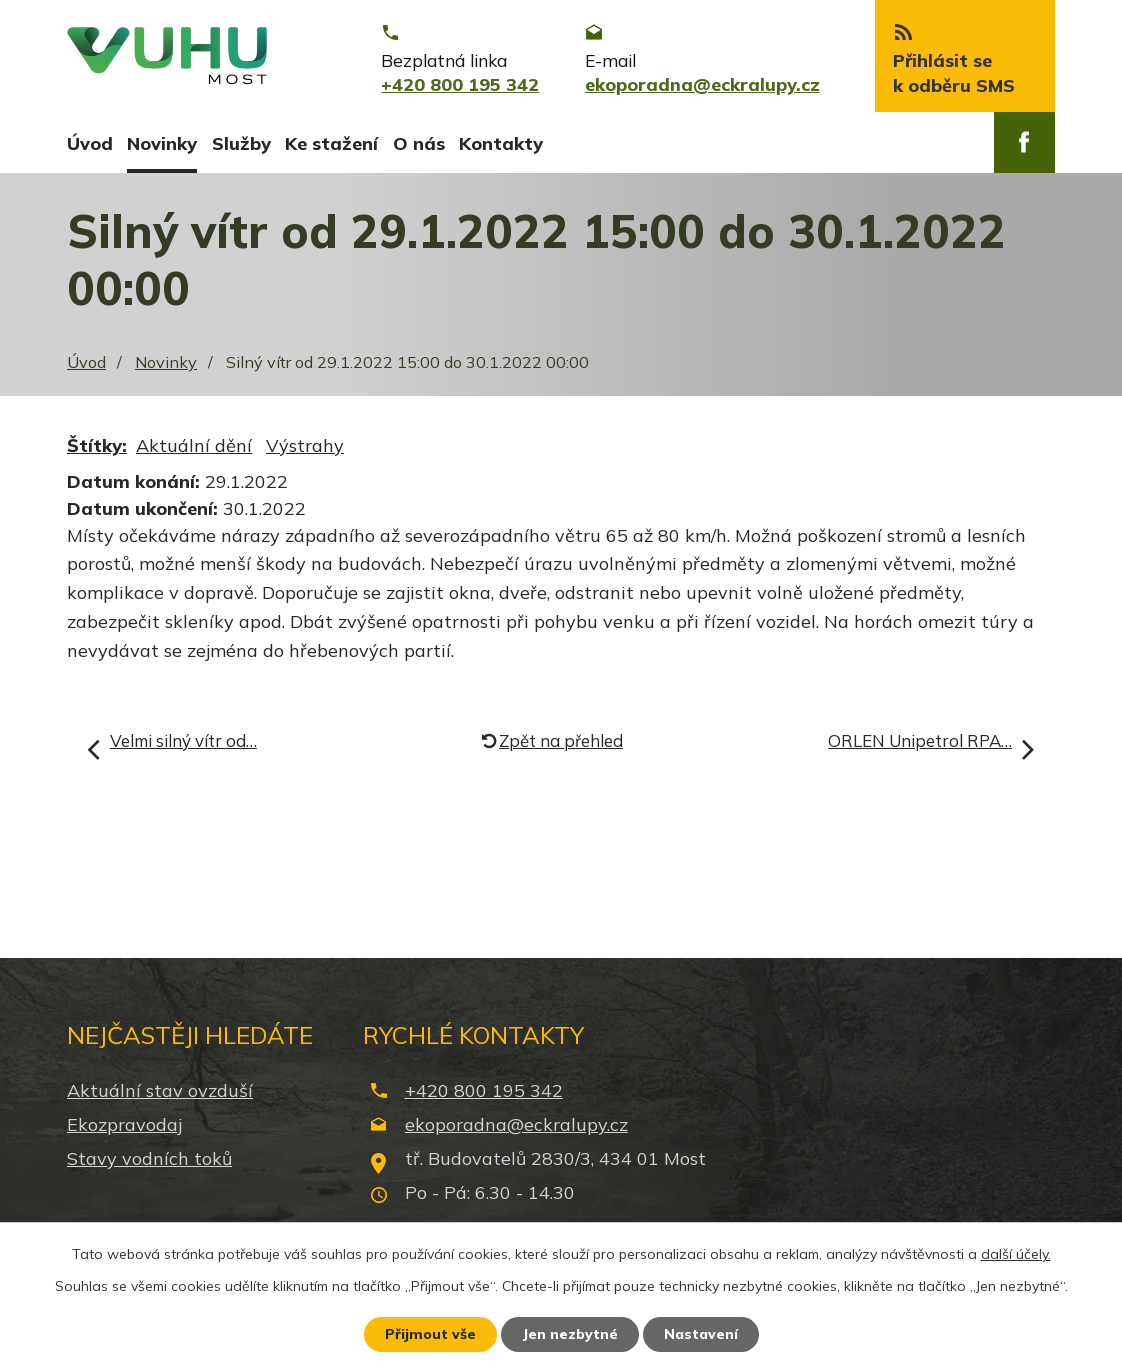 The image size is (1122, 1371). Describe the element at coordinates (419, 143) in the screenshot. I see `O nás` at that location.